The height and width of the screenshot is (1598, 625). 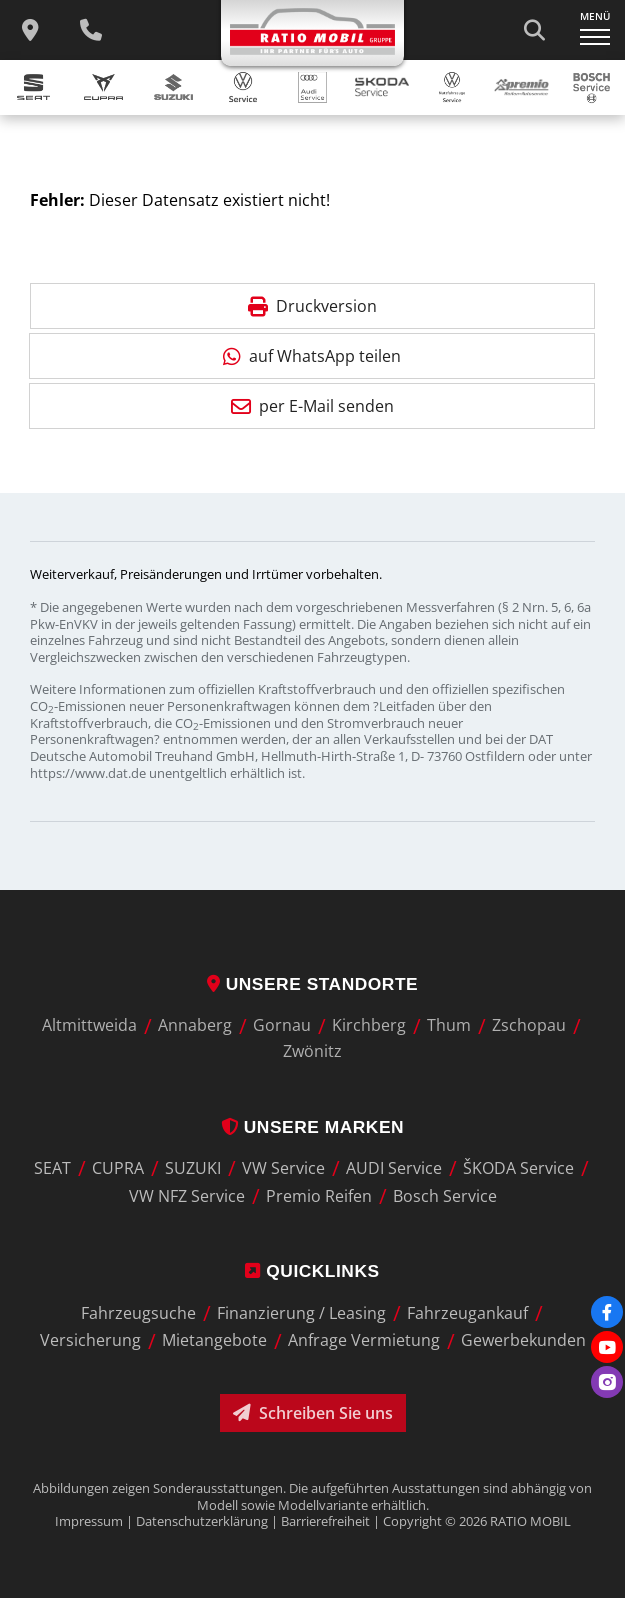 I want to click on Versicherung, so click(x=90, y=1341).